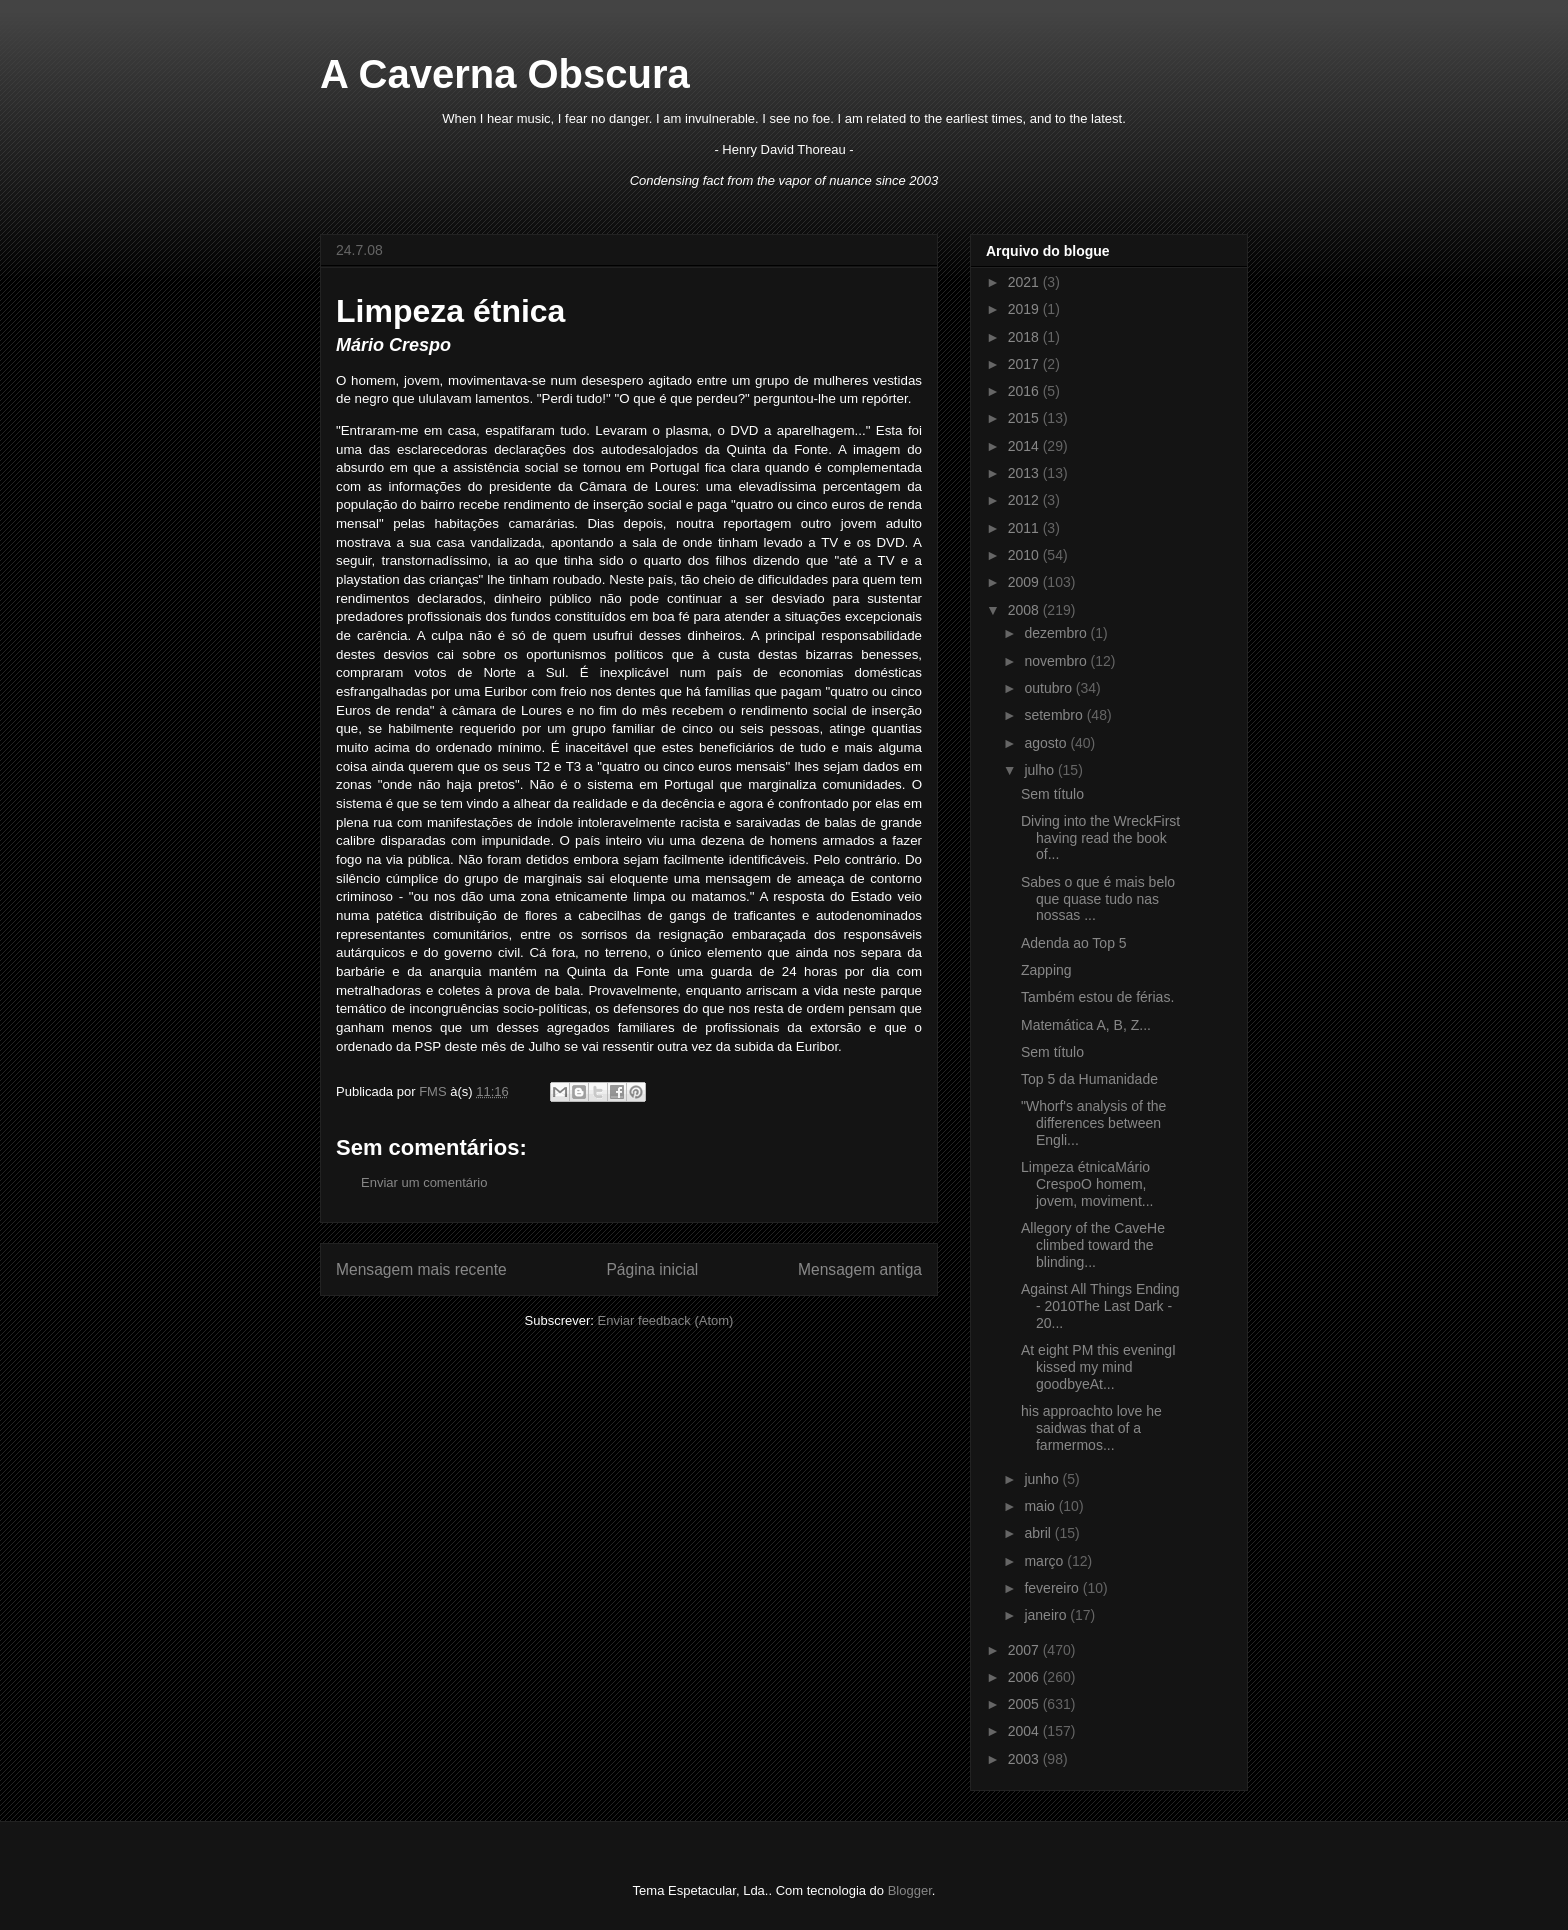 Image resolution: width=1568 pixels, height=1930 pixels. What do you see at coordinates (666, 1320) in the screenshot?
I see `Enviar feedback (Atom)` at bounding box center [666, 1320].